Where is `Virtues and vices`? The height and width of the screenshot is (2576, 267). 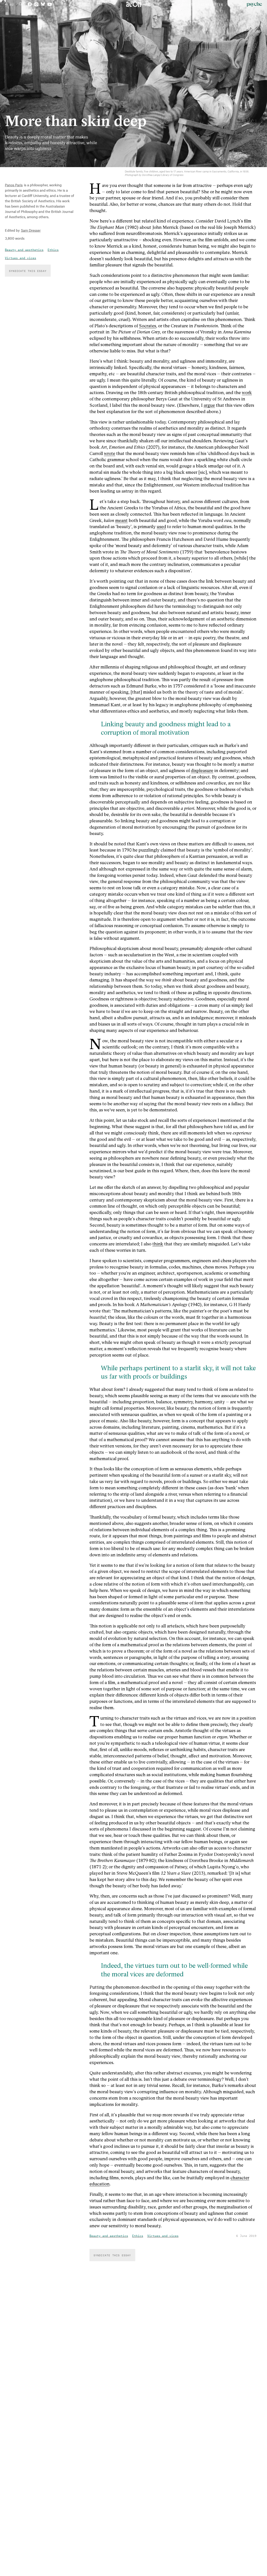
Virtues and vices is located at coordinates (20, 258).